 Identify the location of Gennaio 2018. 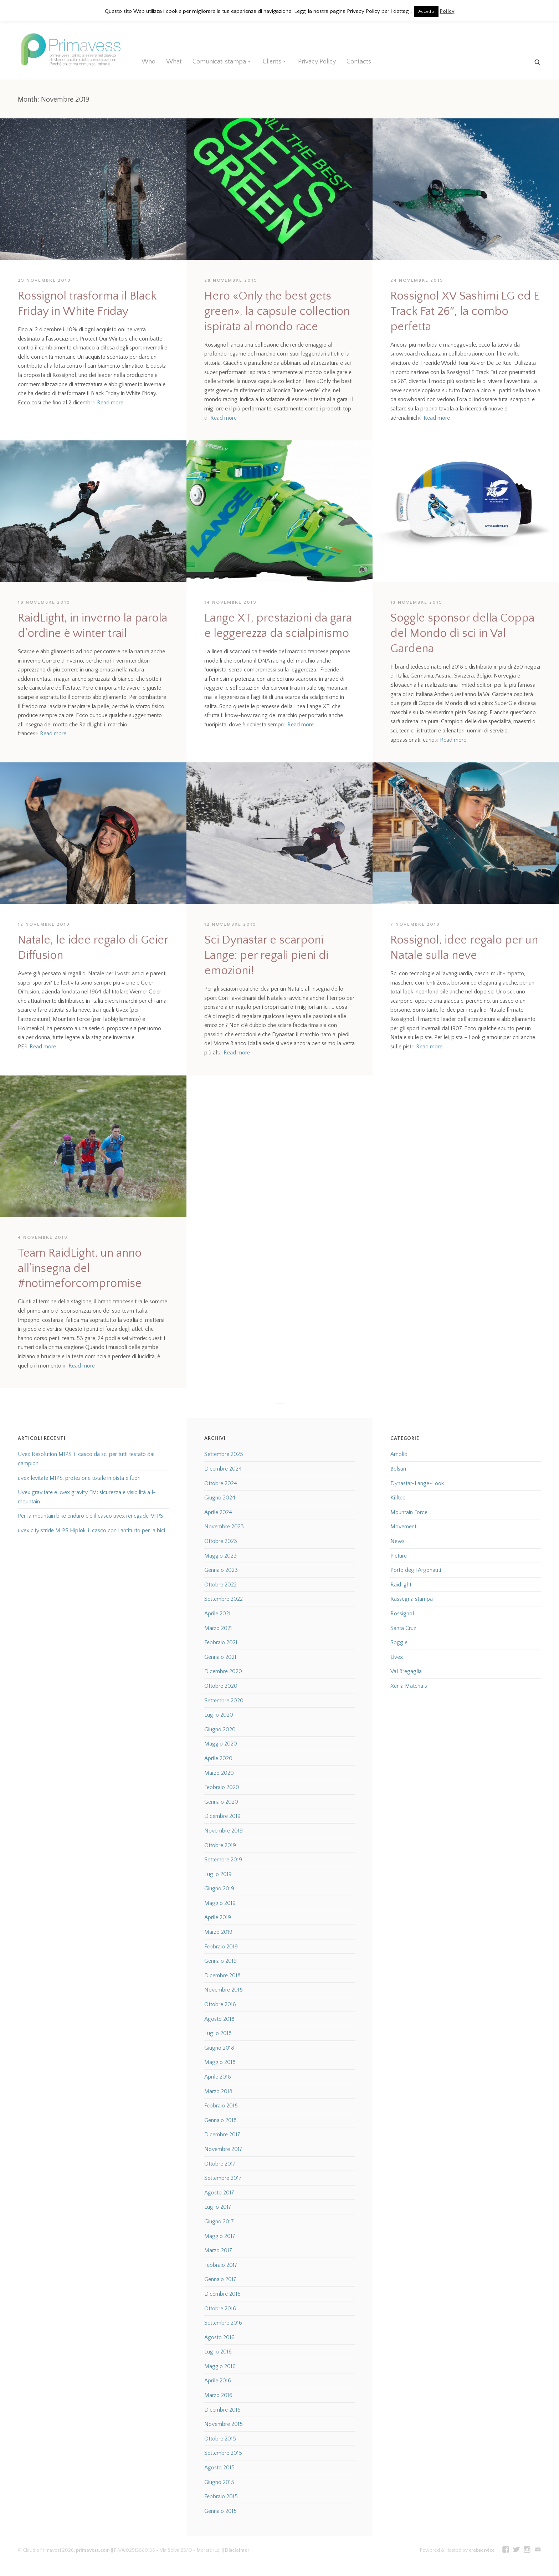
(220, 2120).